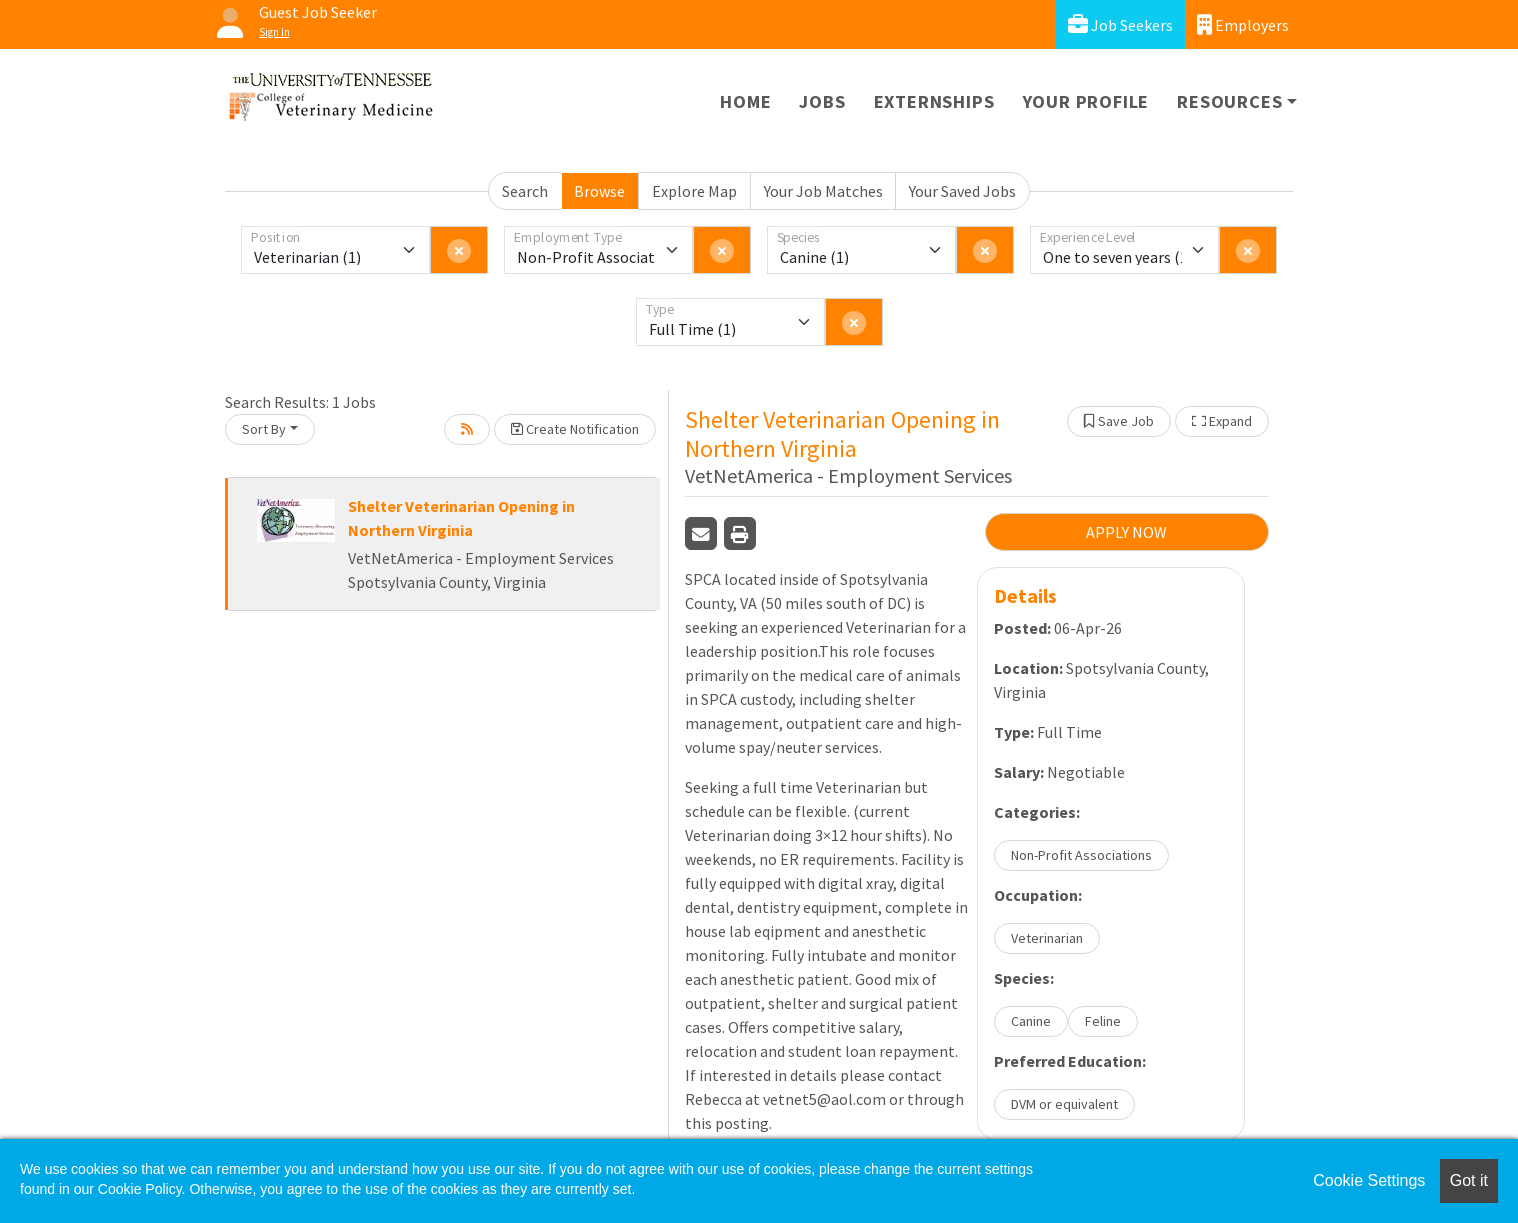 The image size is (1518, 1223). I want to click on Explore Map, so click(694, 191).